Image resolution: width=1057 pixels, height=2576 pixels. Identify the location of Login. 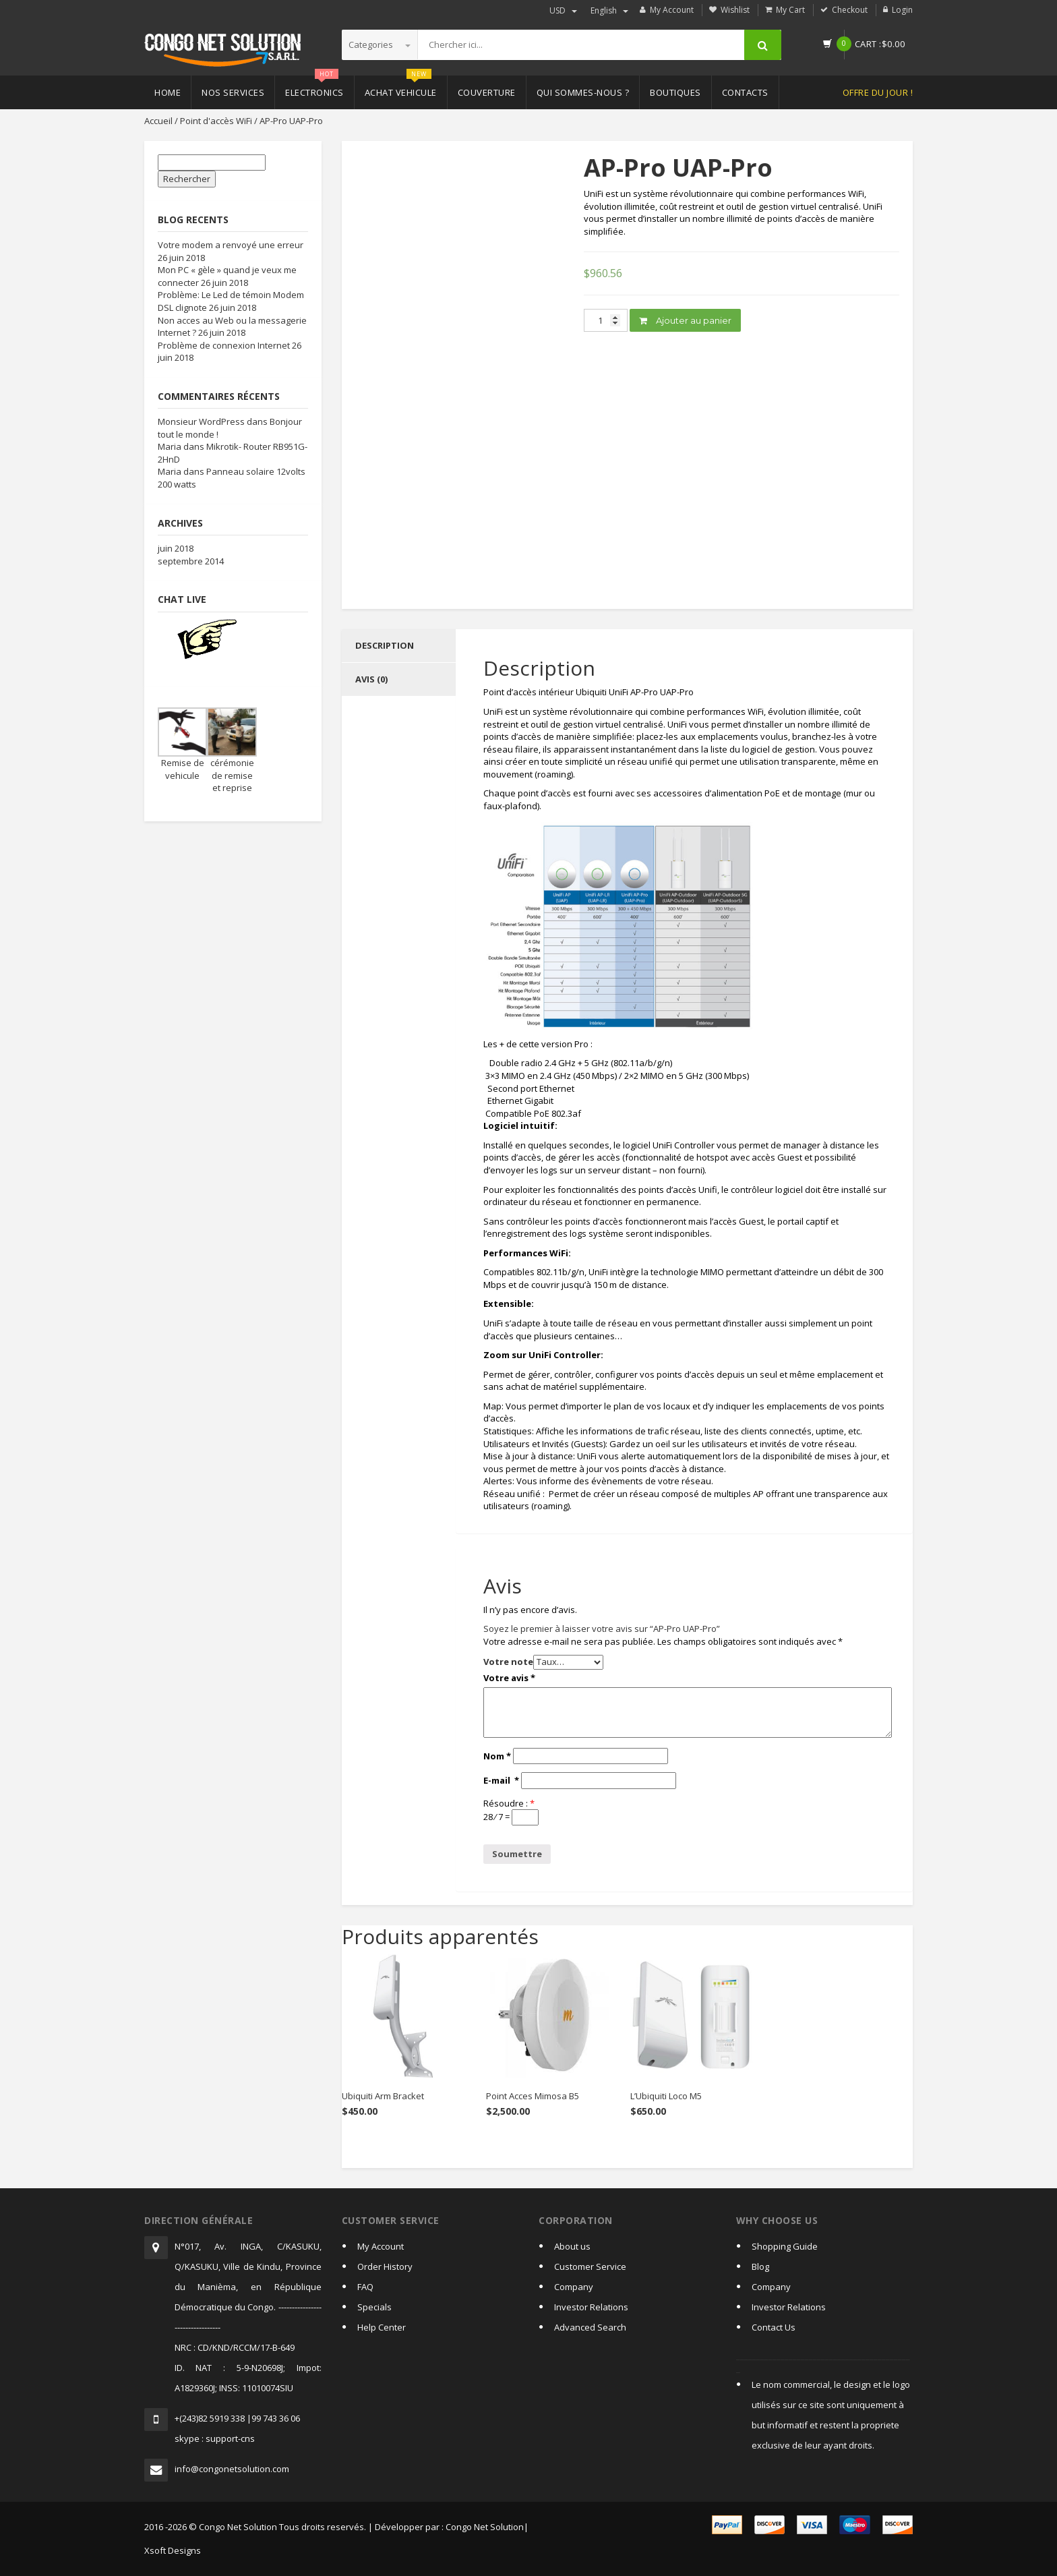
(902, 10).